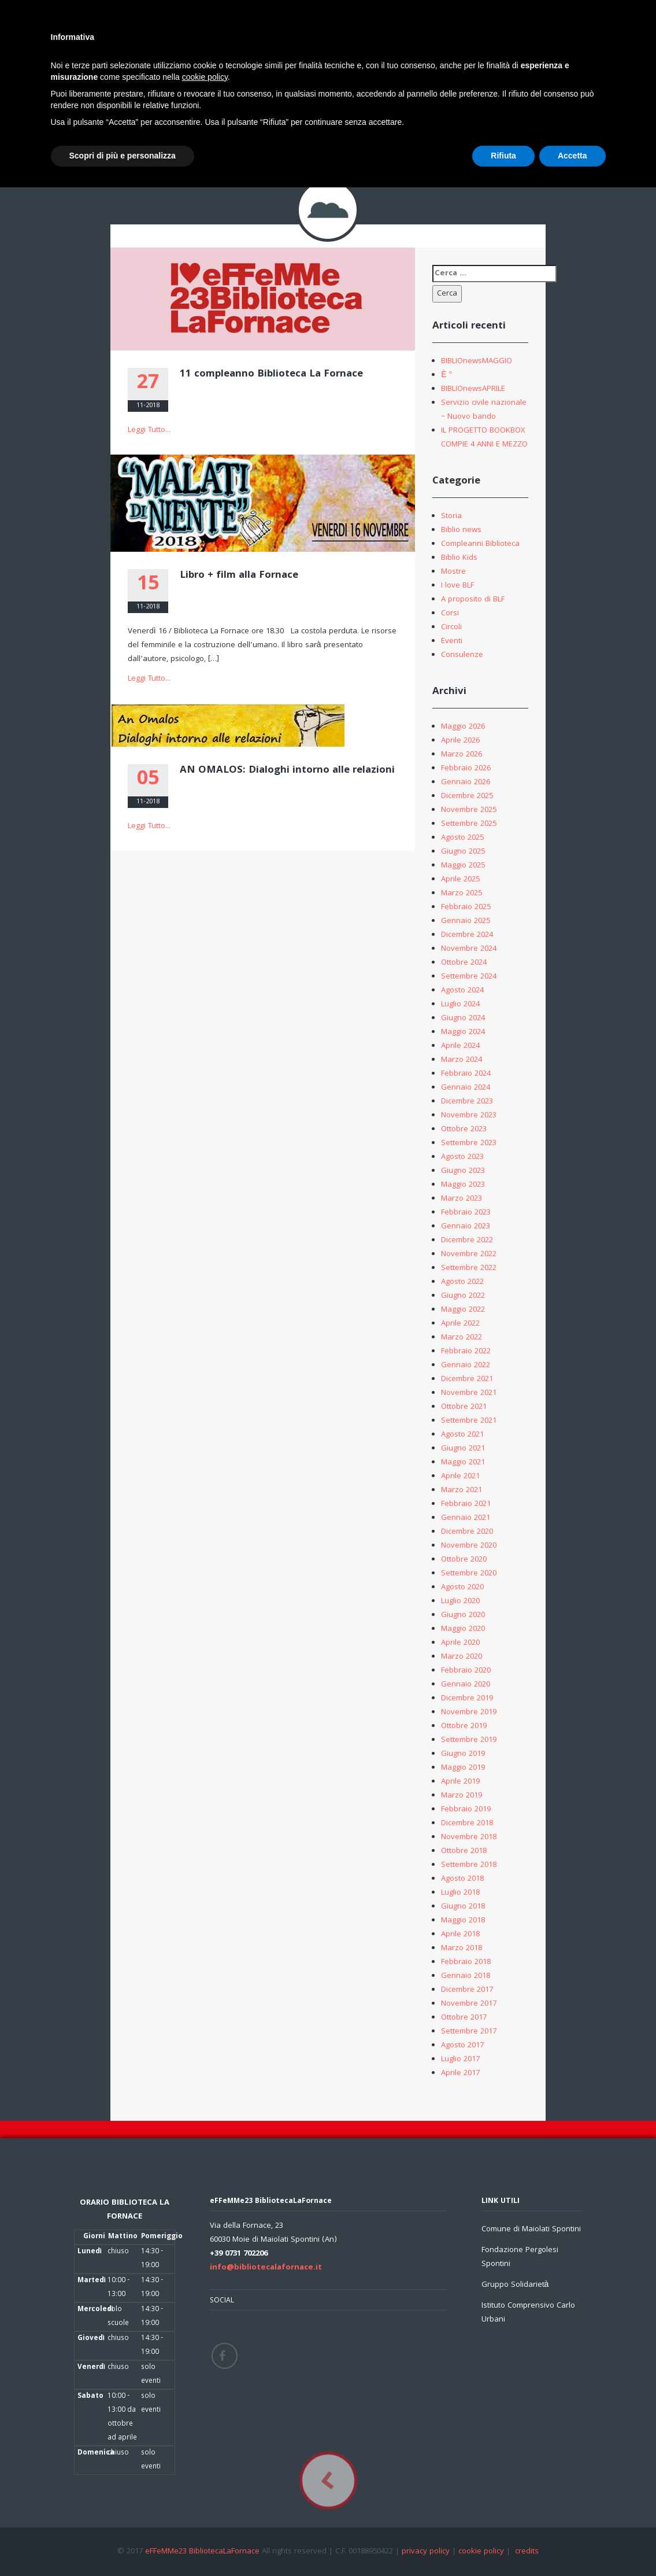  I want to click on Gruppo Solidarietà, so click(515, 2285).